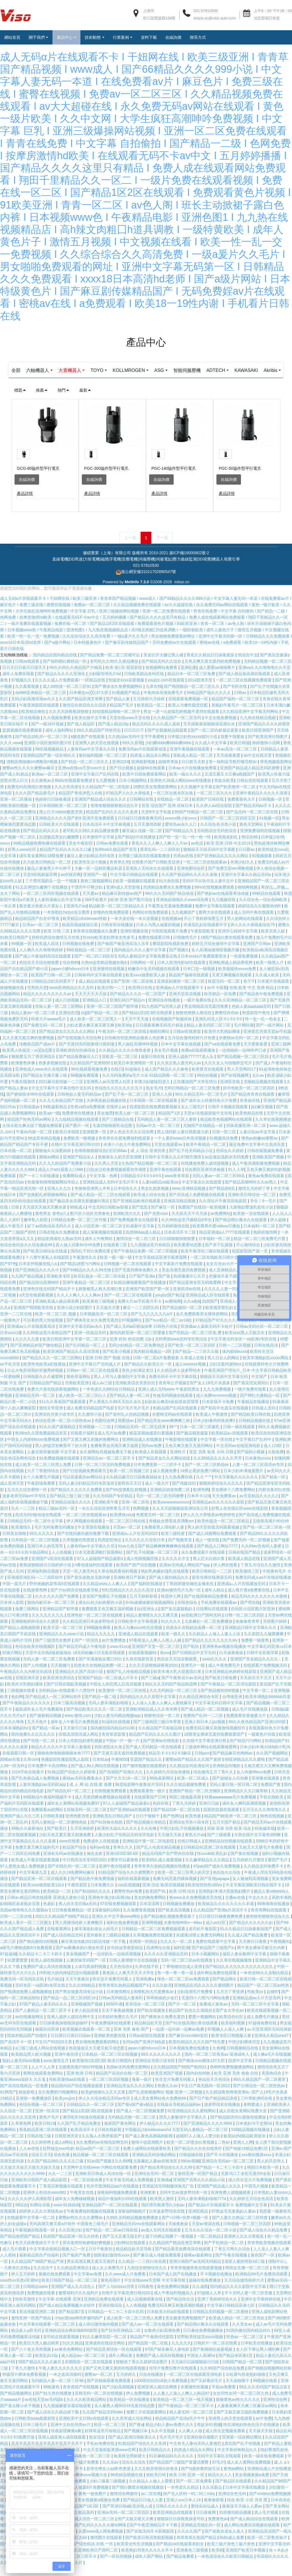  Describe the element at coordinates (32, 1136) in the screenshot. I see `太深太粗太爽太猛了视频免费观看` at that location.